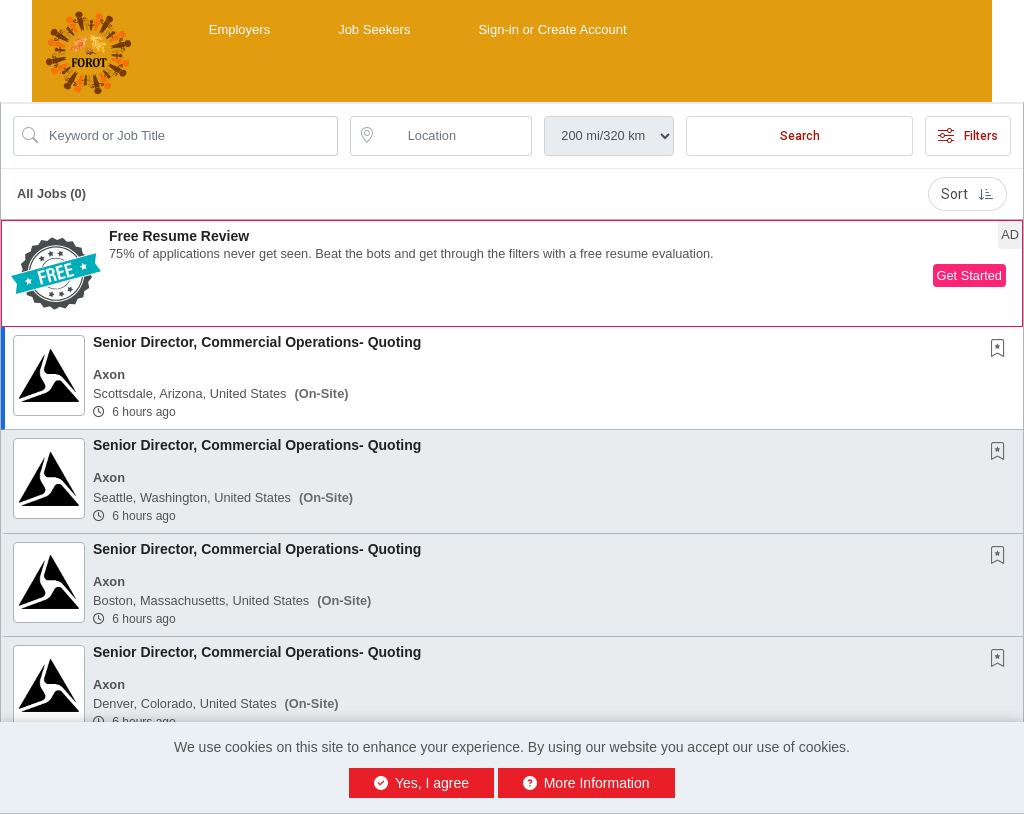  What do you see at coordinates (421, 783) in the screenshot?
I see `Yes, I agree` at bounding box center [421, 783].